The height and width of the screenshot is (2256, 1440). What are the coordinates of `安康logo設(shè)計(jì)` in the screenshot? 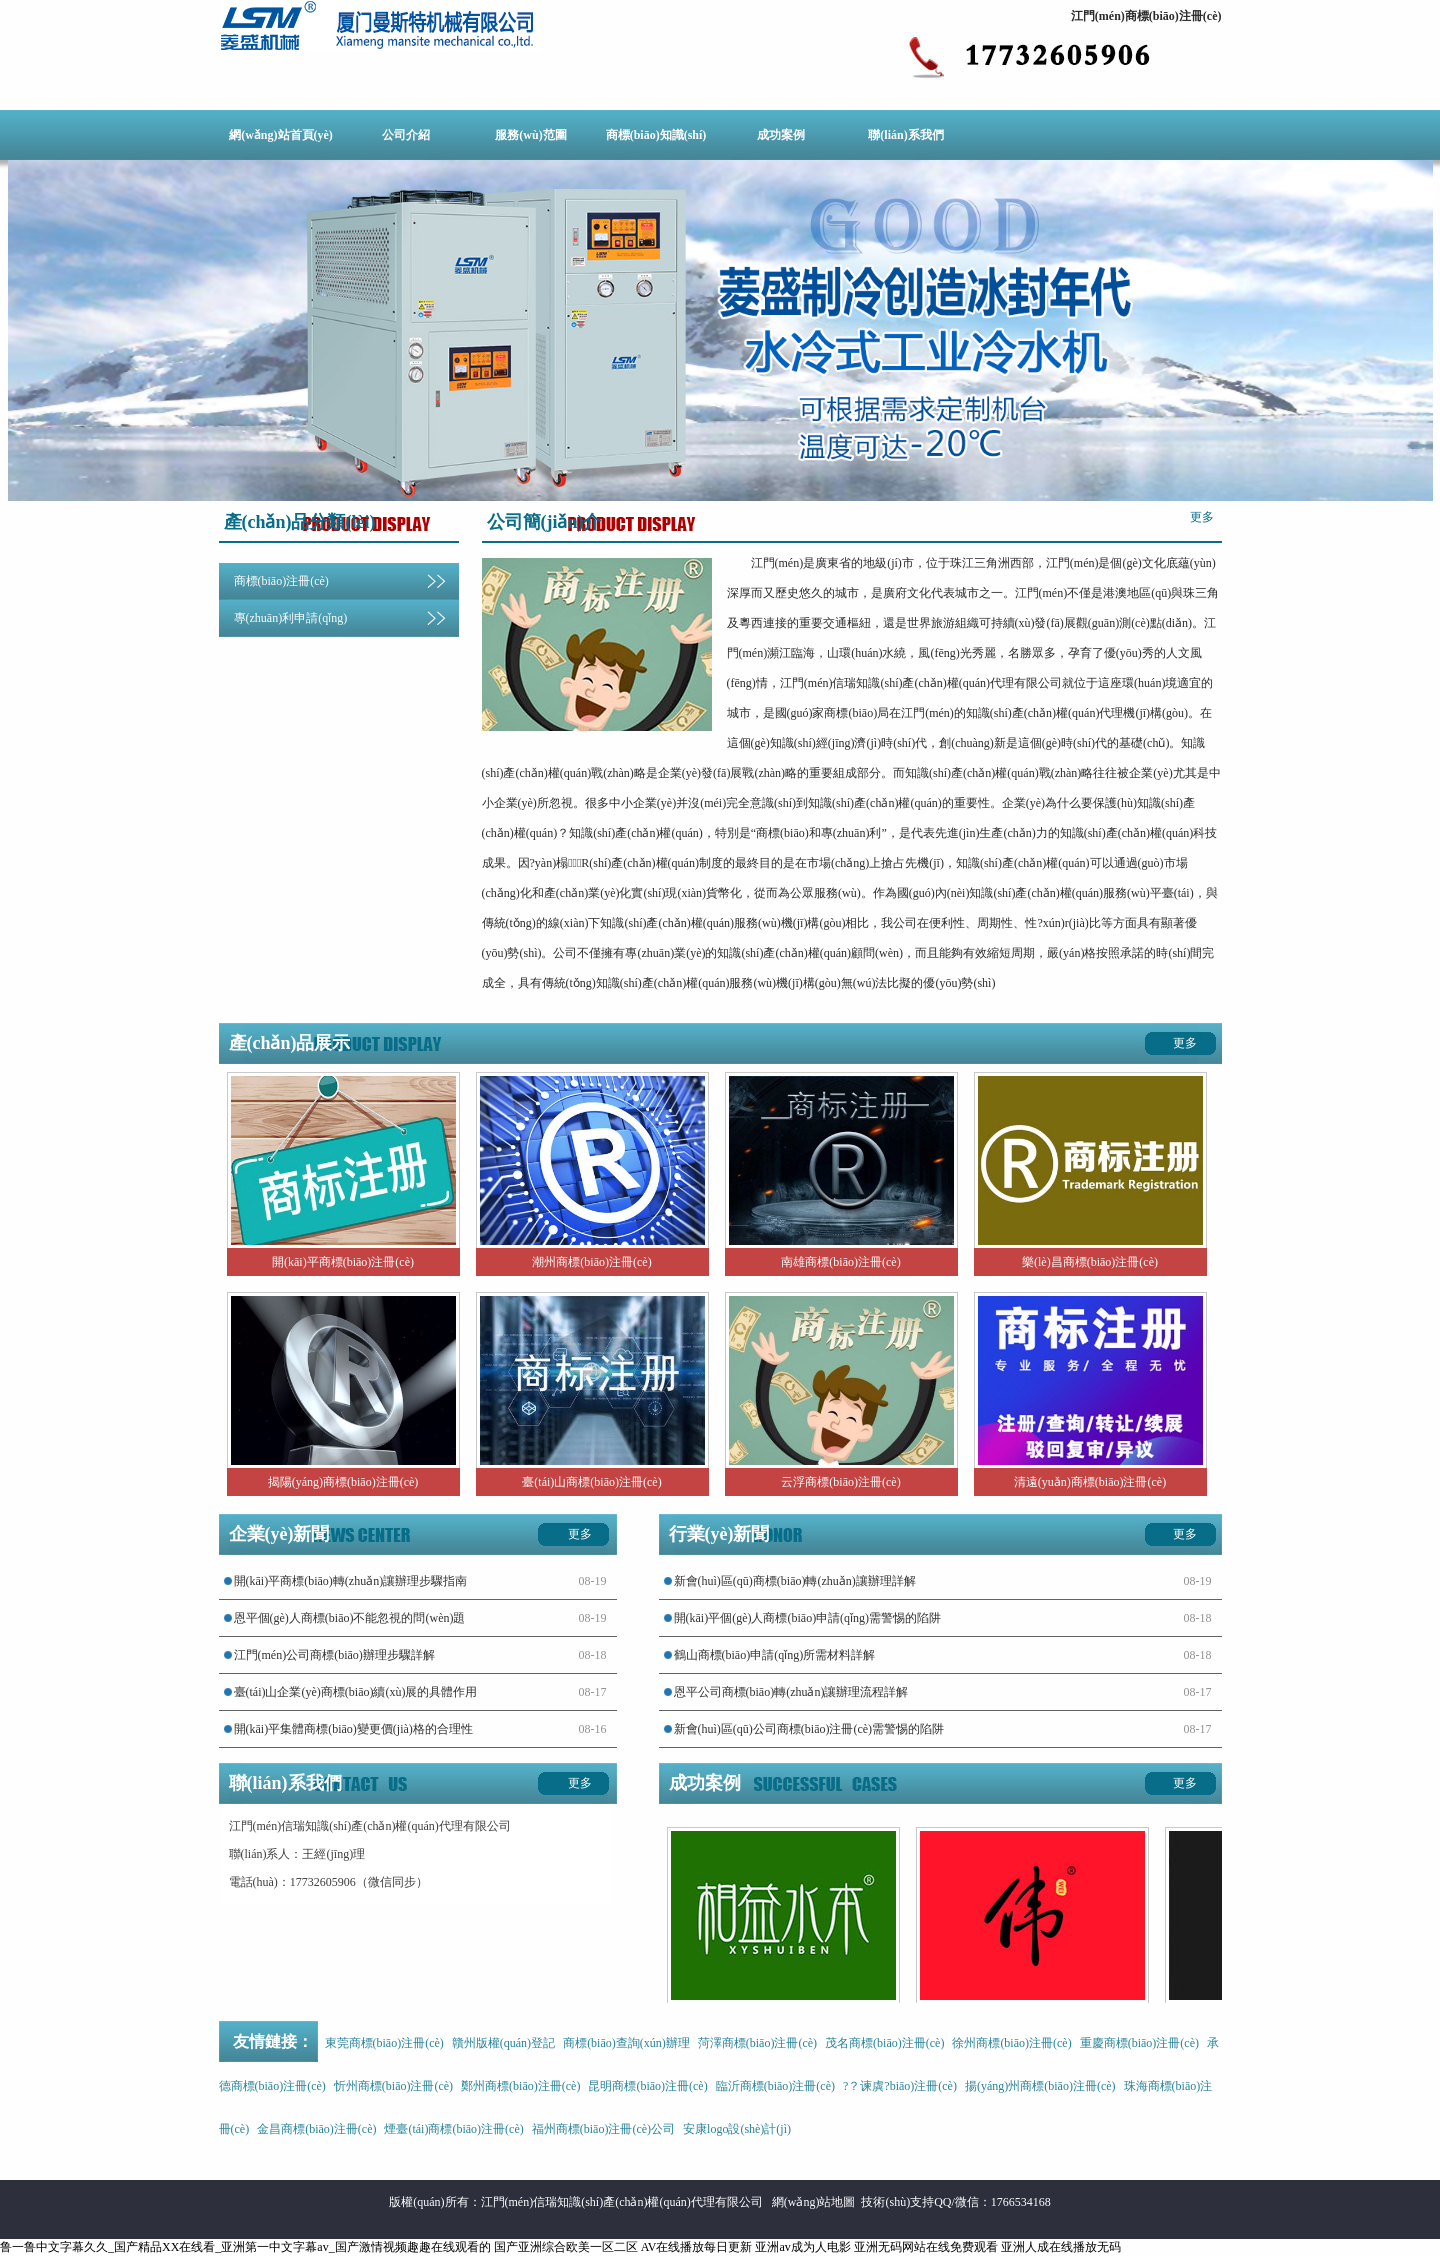 It's located at (737, 2129).